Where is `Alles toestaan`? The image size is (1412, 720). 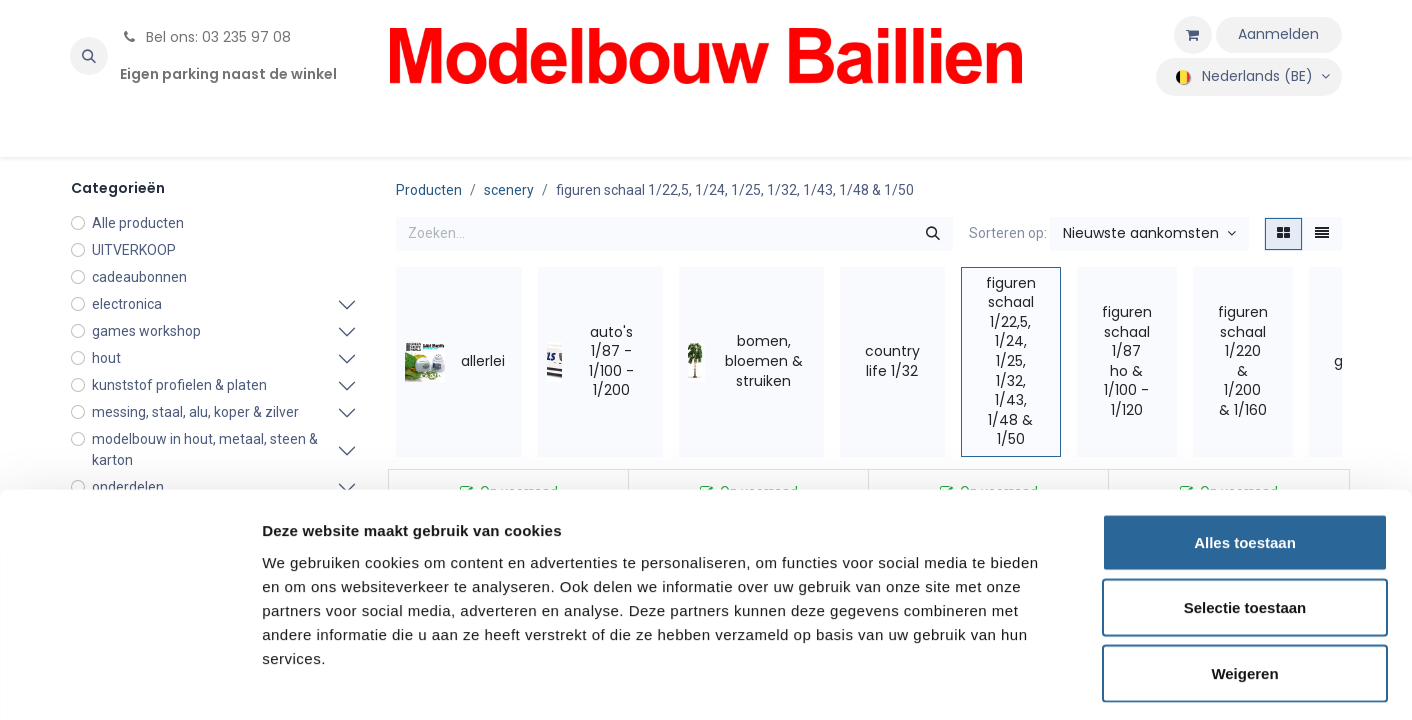 Alles toestaan is located at coordinates (1245, 457).